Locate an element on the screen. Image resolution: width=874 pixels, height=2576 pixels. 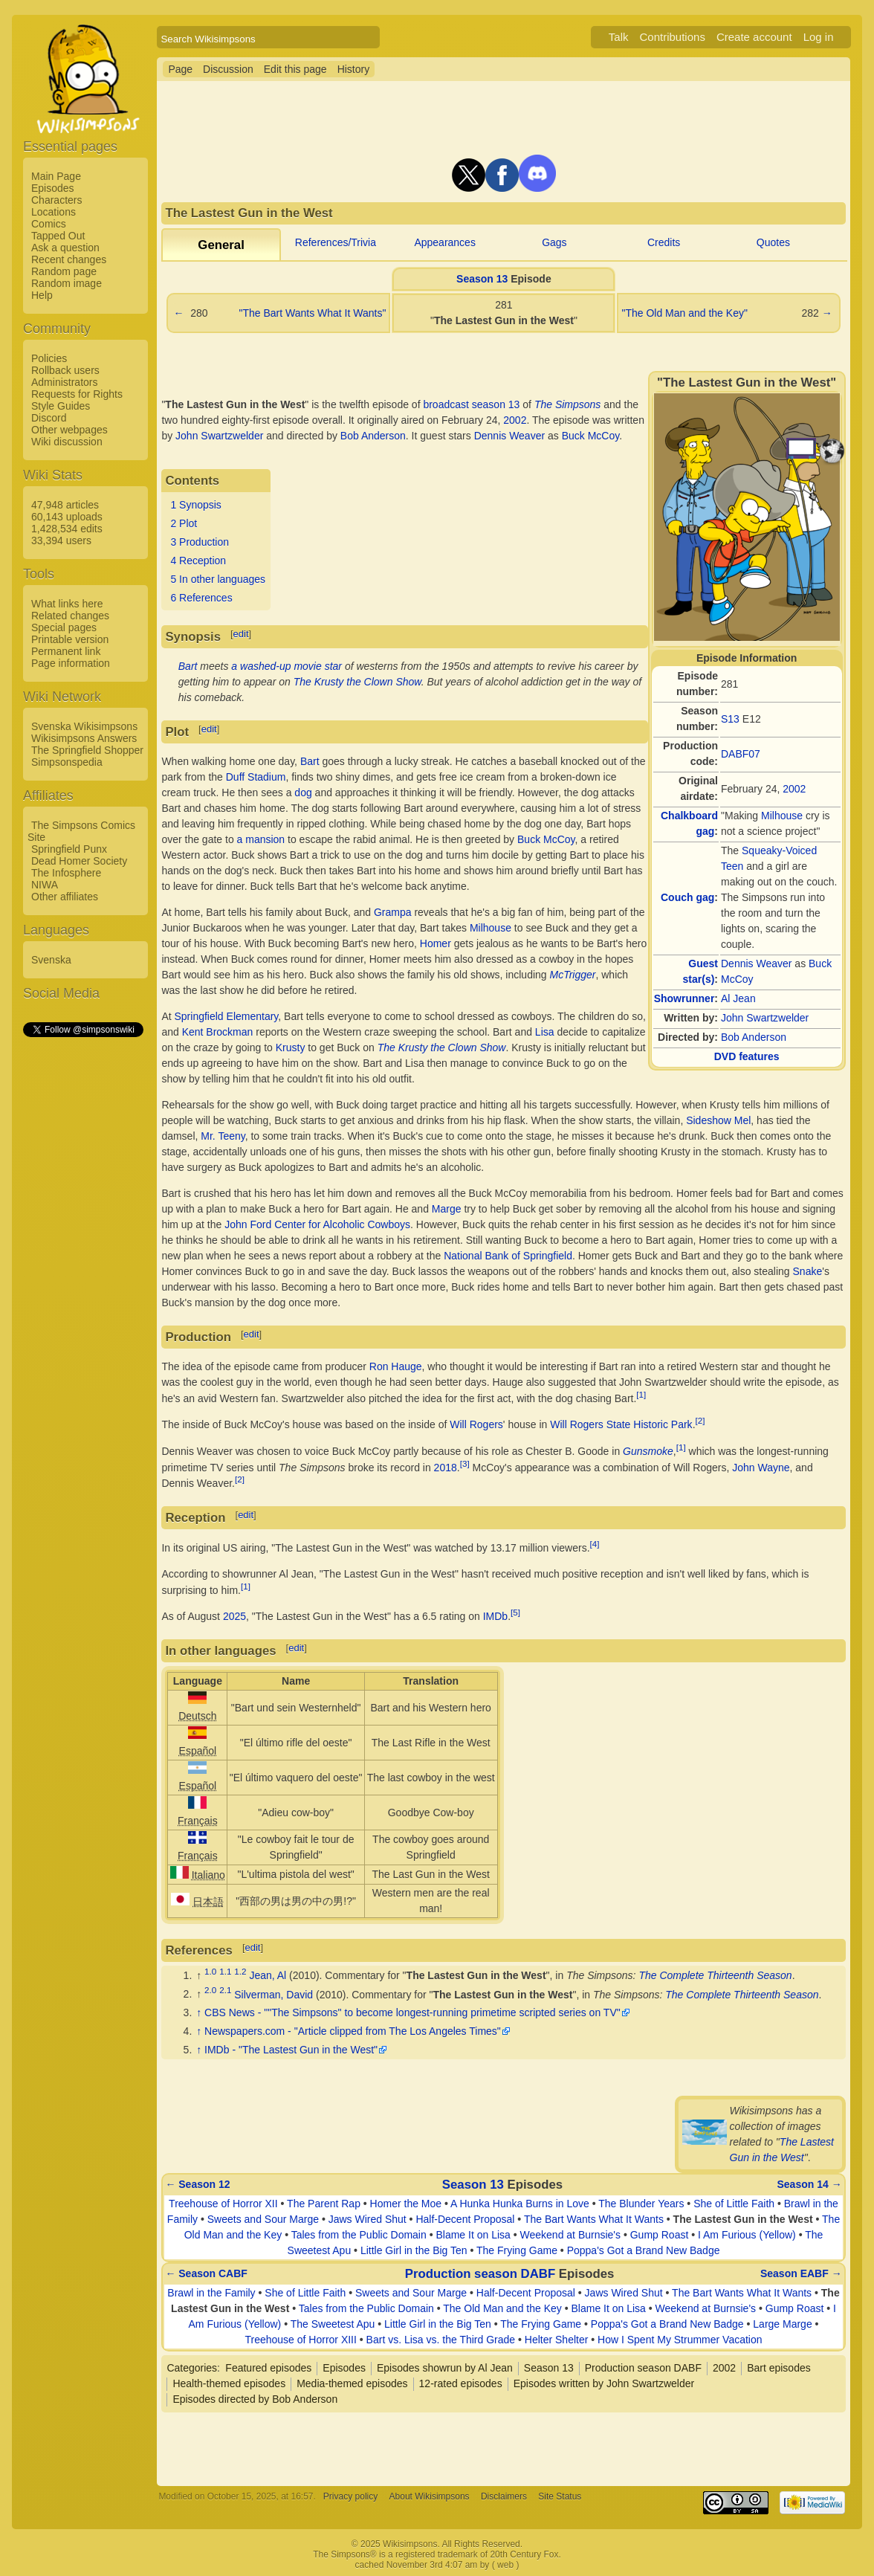
The Sweetest Apu is located at coordinates (333, 2324).